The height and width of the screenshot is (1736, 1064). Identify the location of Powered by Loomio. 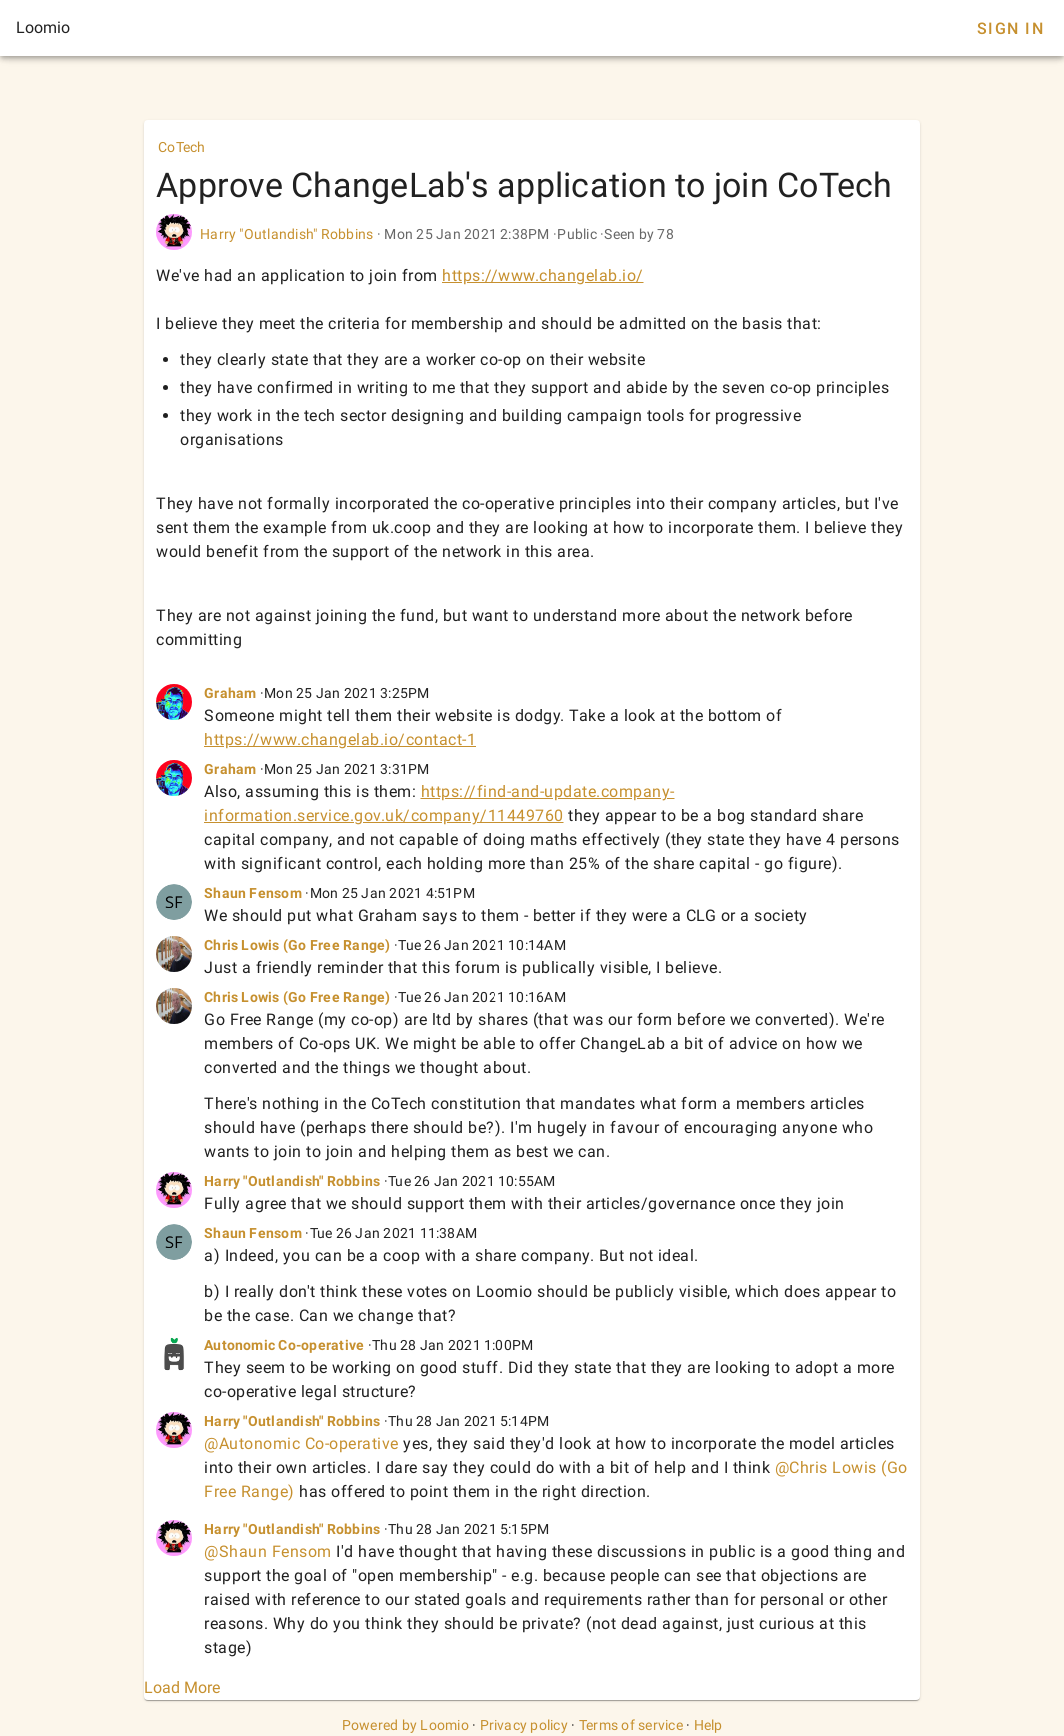
(405, 1725).